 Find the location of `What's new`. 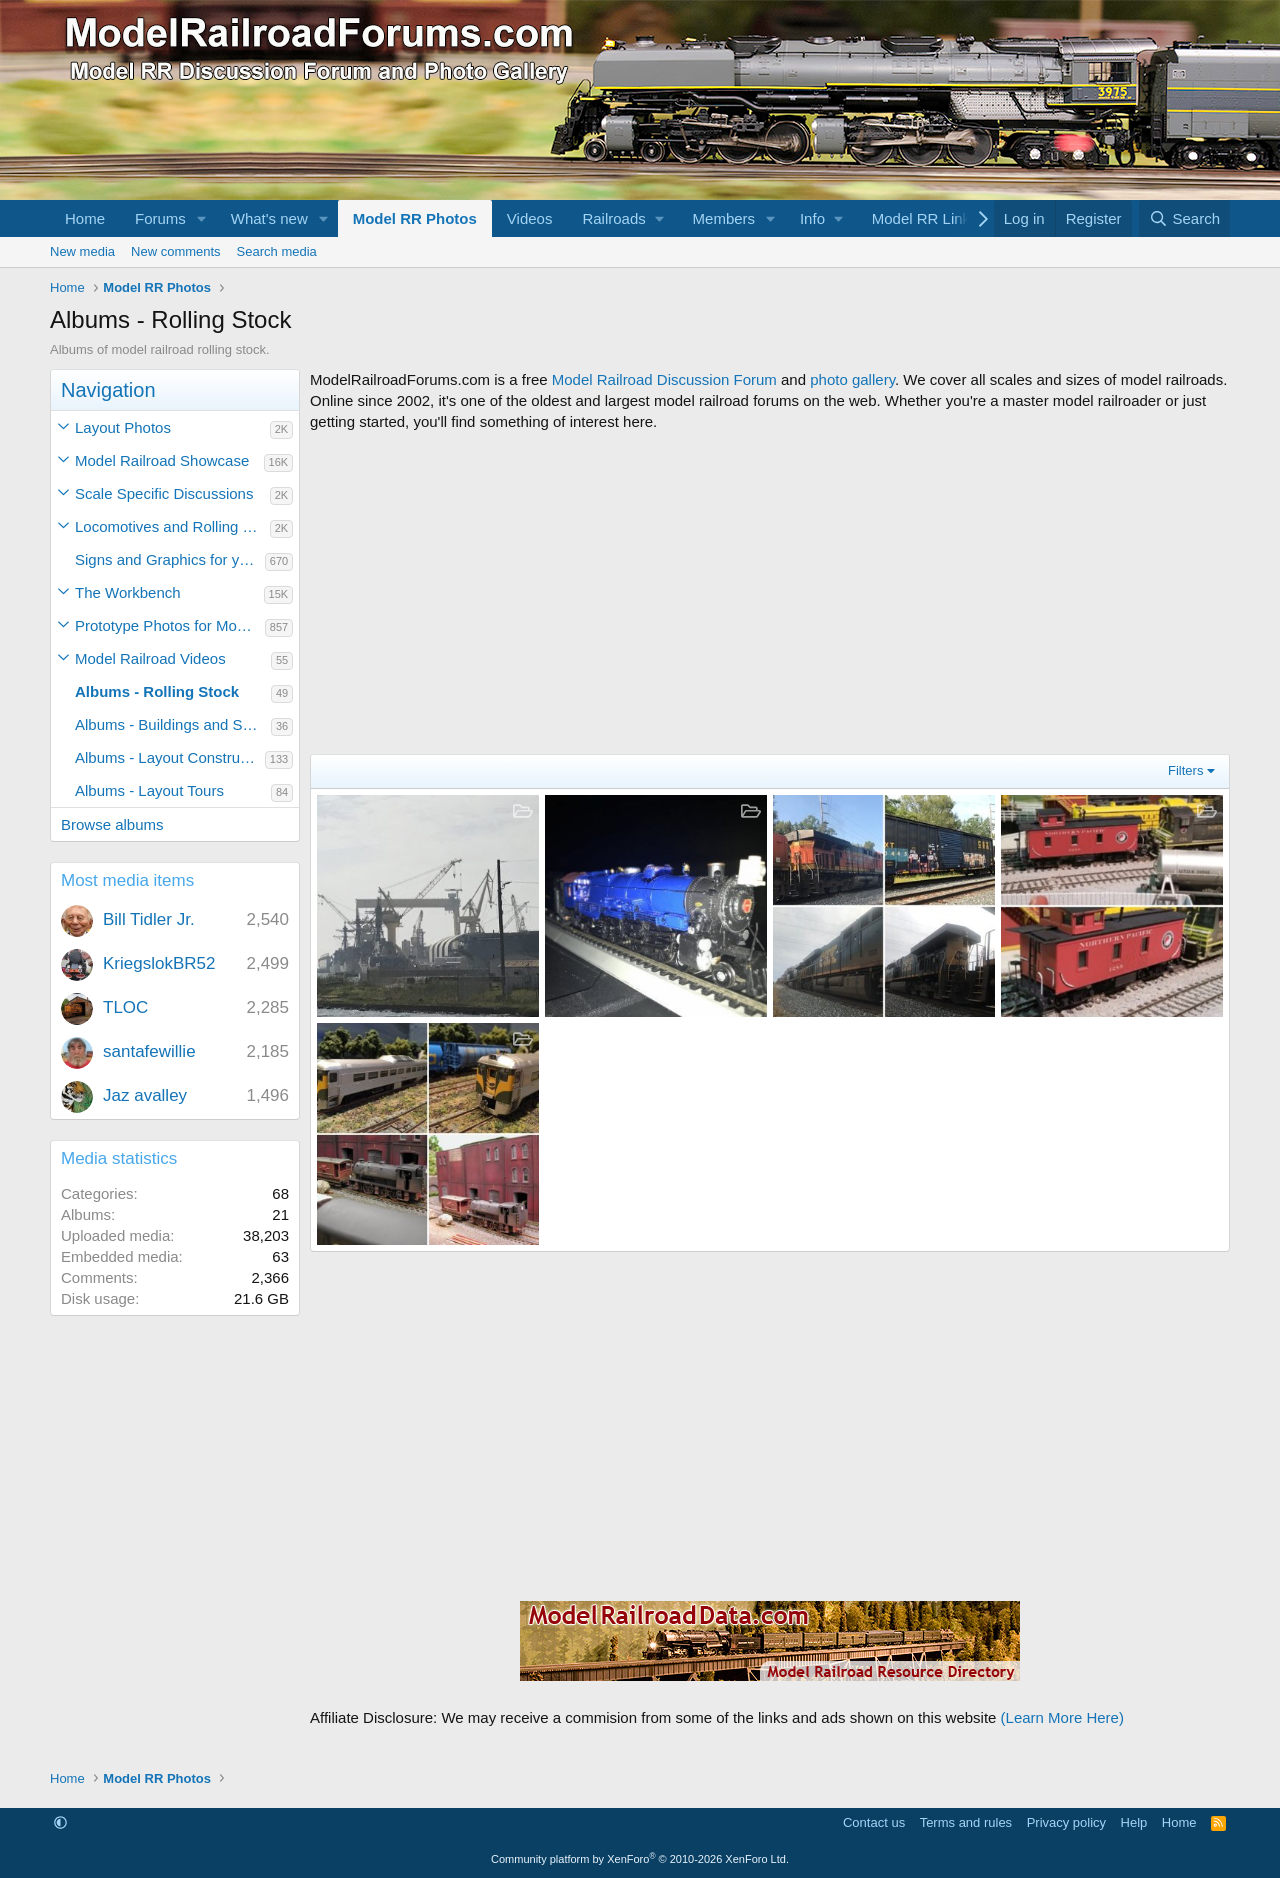

What's new is located at coordinates (269, 218).